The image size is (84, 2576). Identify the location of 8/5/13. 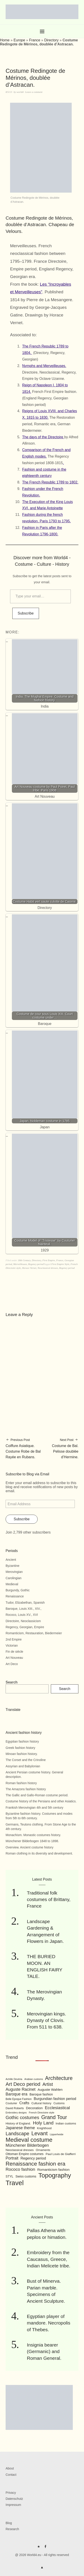
(9, 92).